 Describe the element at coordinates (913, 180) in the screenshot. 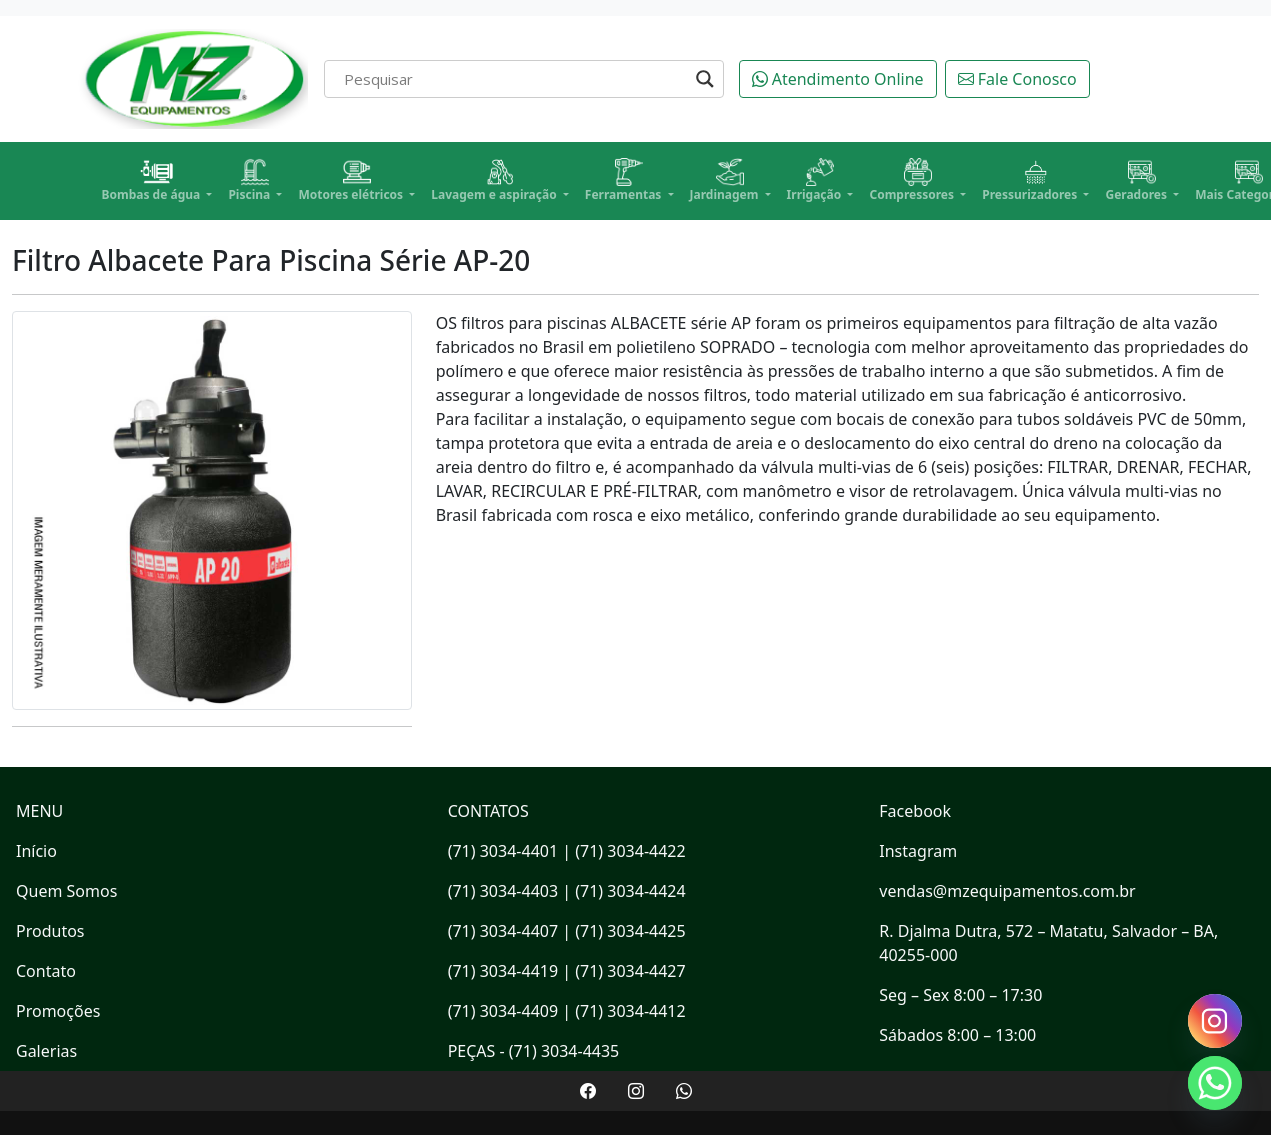

I see `Compressores [button]` at that location.